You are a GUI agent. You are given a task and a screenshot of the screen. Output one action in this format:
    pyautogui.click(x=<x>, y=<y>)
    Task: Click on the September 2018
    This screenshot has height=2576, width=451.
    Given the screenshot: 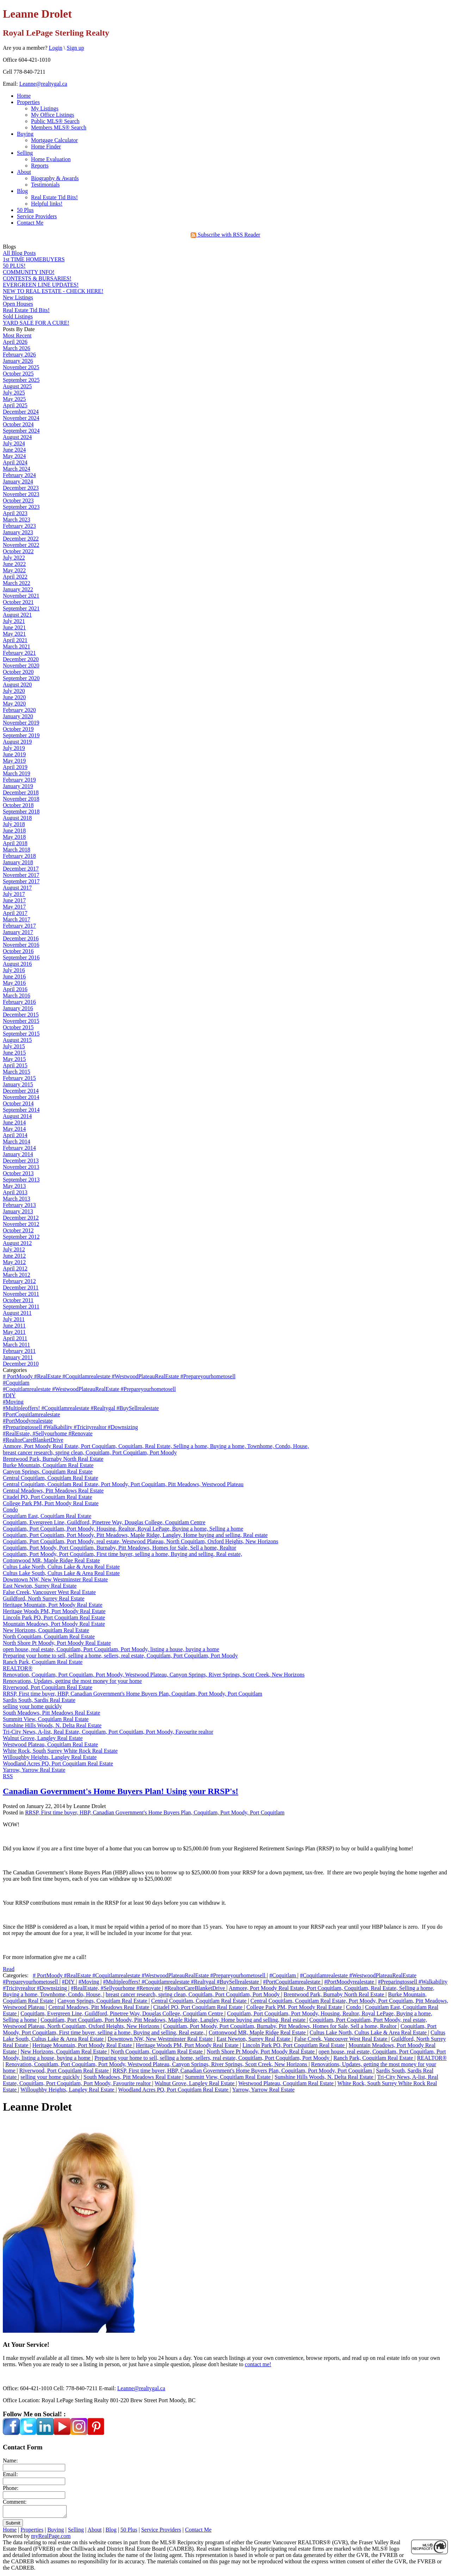 What is the action you would take?
    pyautogui.click(x=21, y=811)
    